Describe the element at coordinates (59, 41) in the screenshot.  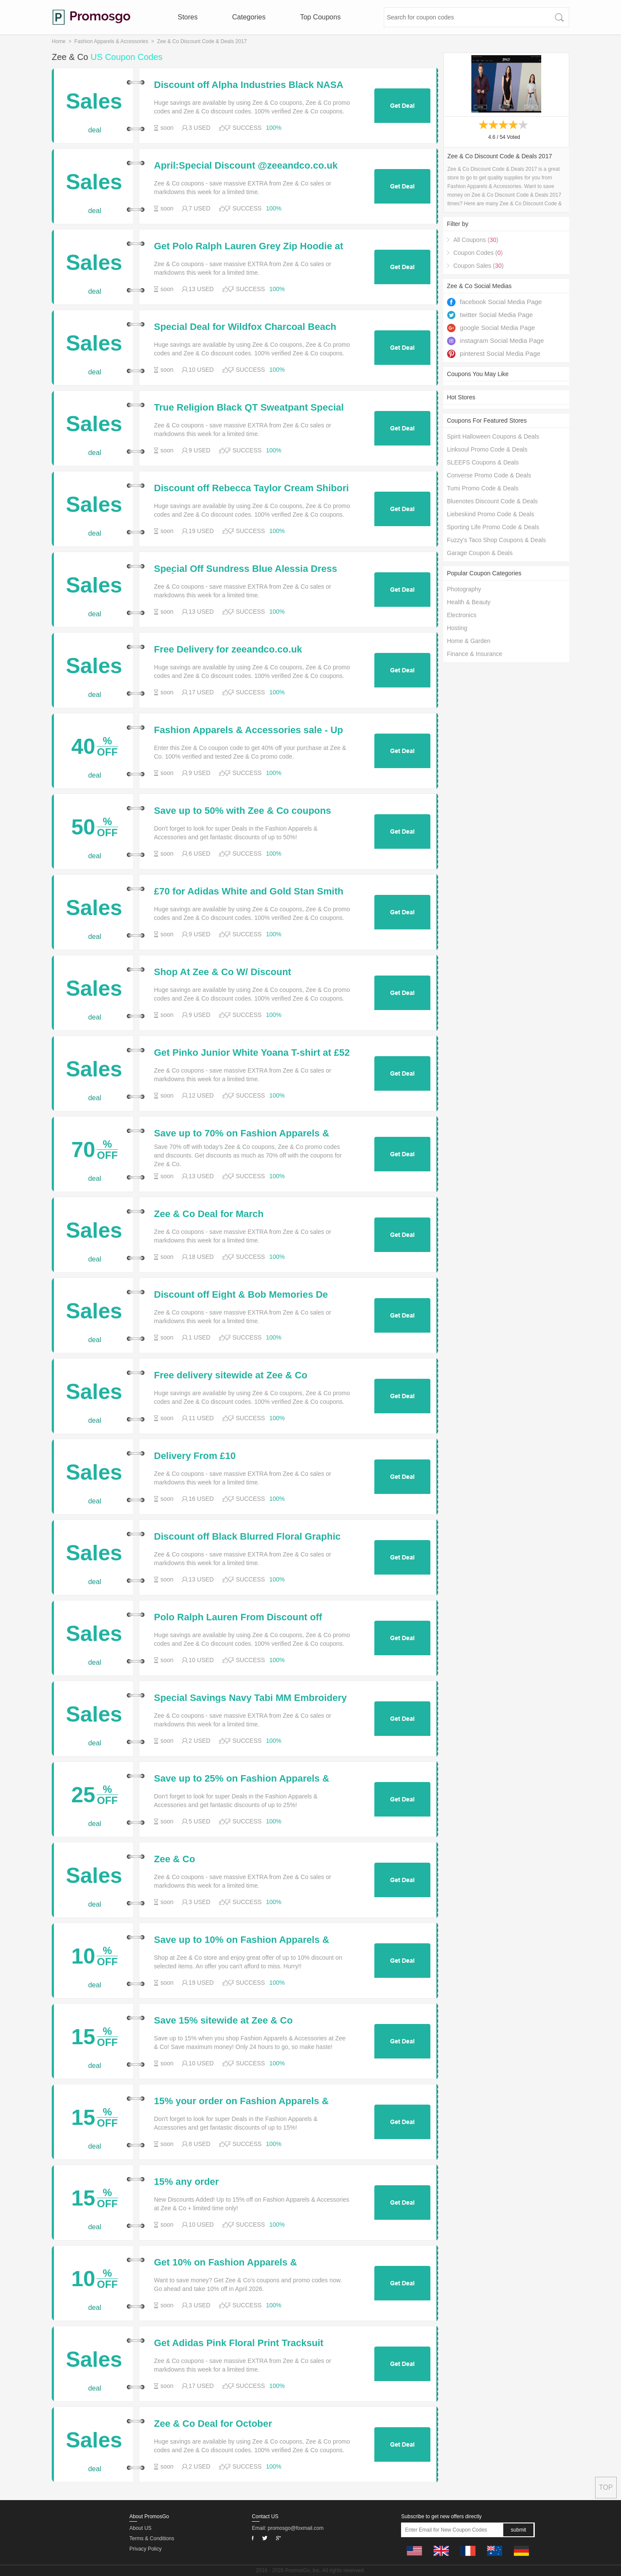
I see `Home` at that location.